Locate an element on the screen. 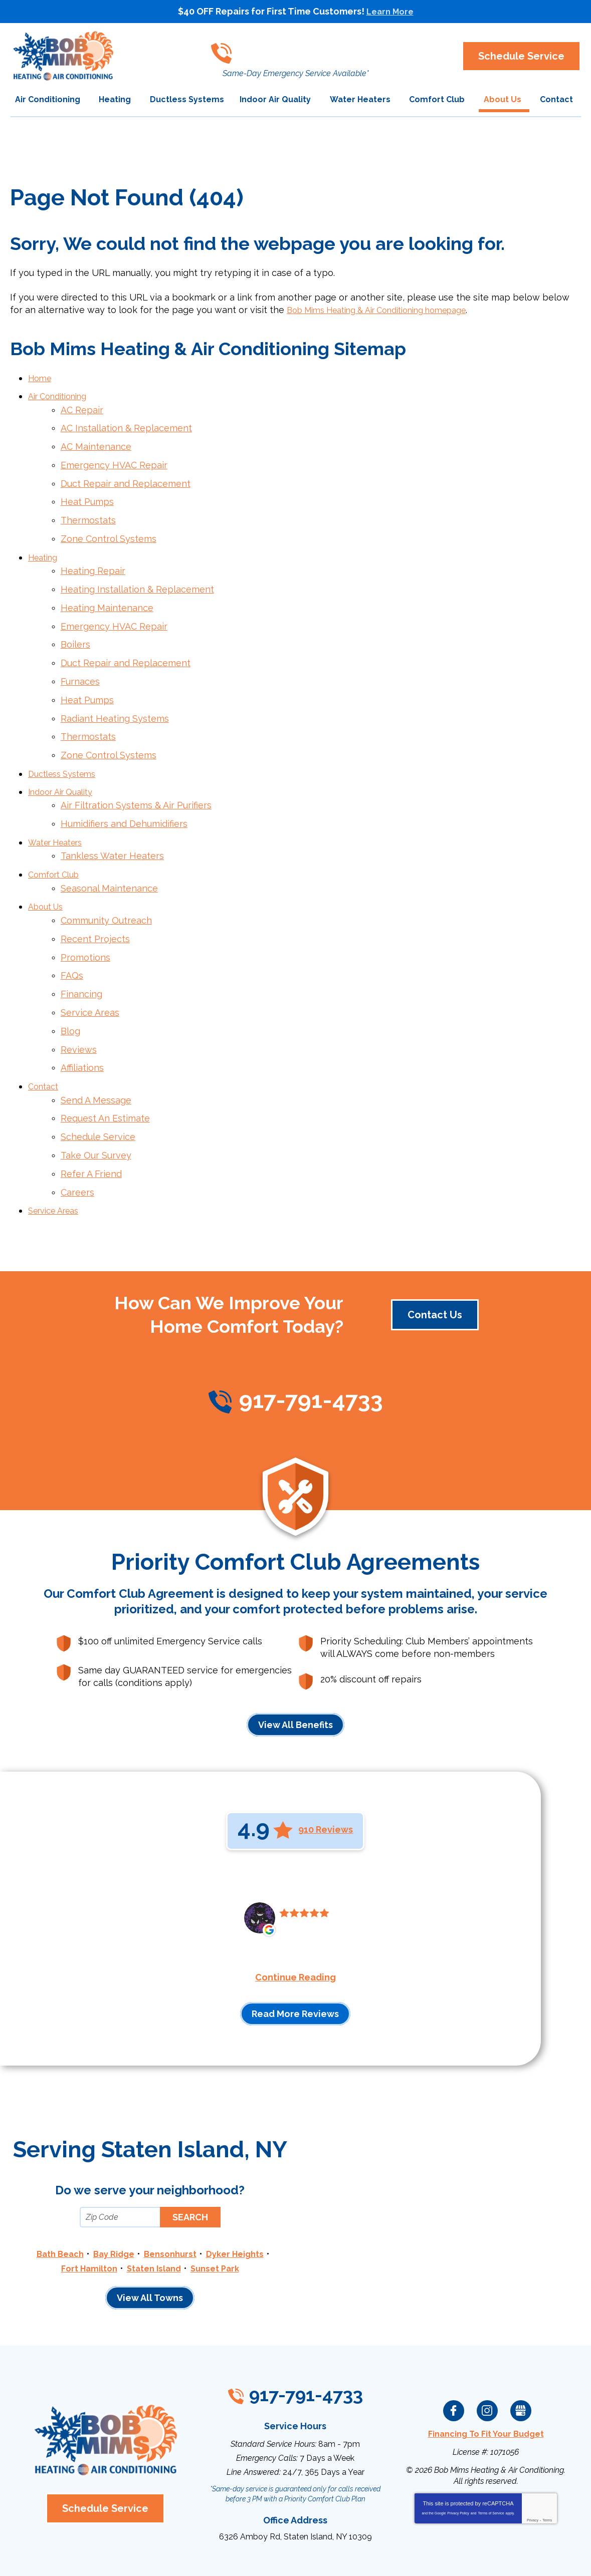 The height and width of the screenshot is (2576, 591). Fort Hamilton is located at coordinates (84, 2206).